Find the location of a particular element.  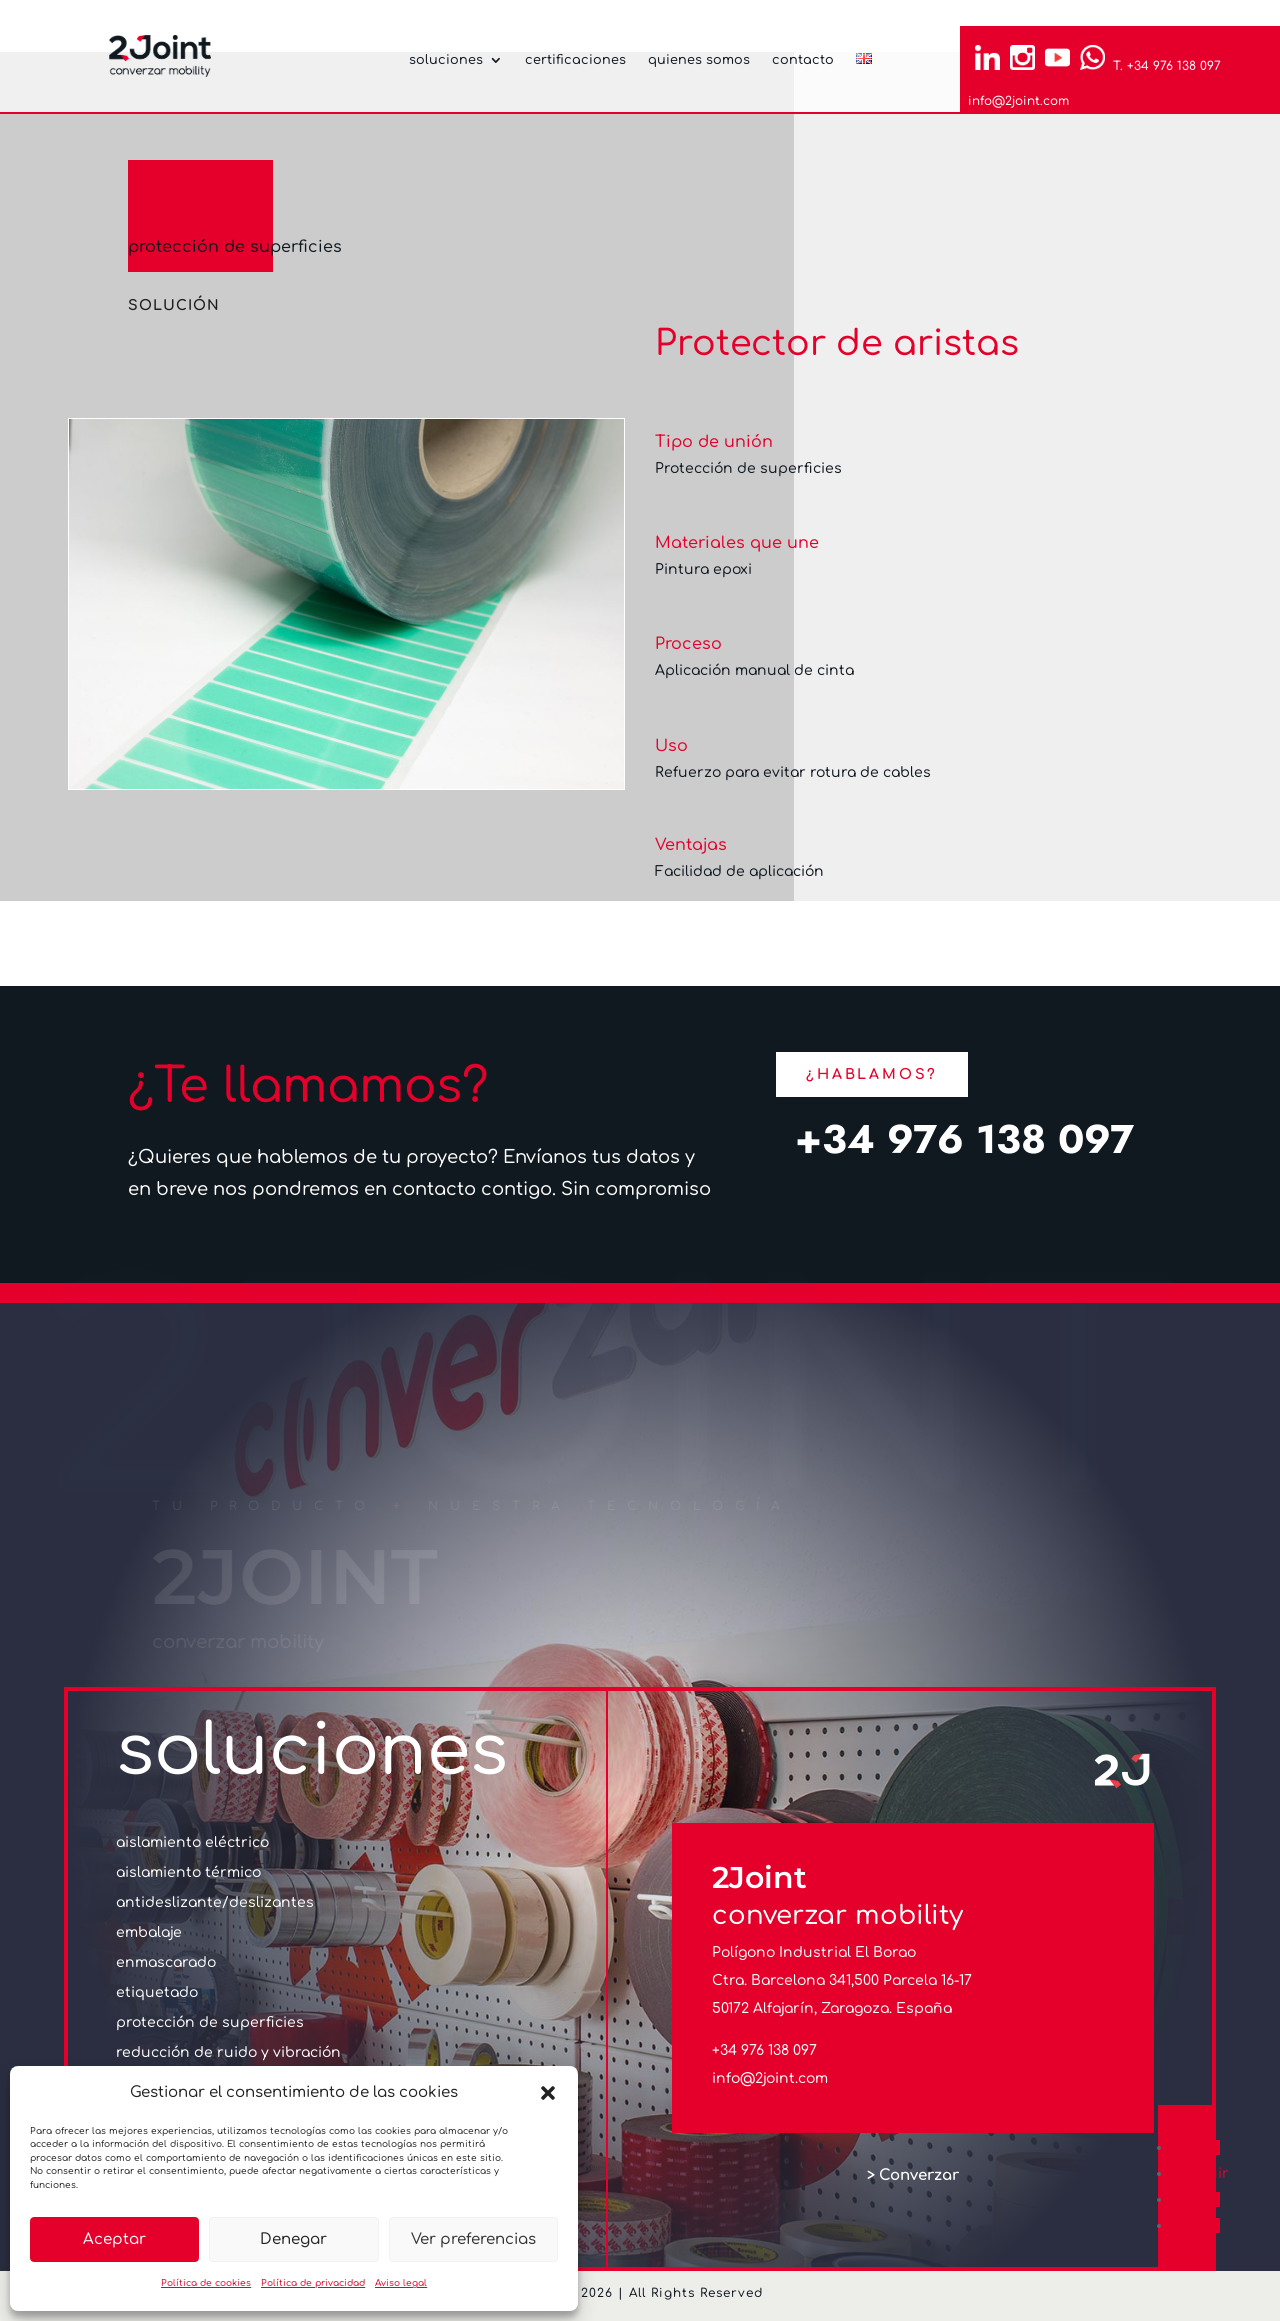

Ver preferencias is located at coordinates (473, 2239).